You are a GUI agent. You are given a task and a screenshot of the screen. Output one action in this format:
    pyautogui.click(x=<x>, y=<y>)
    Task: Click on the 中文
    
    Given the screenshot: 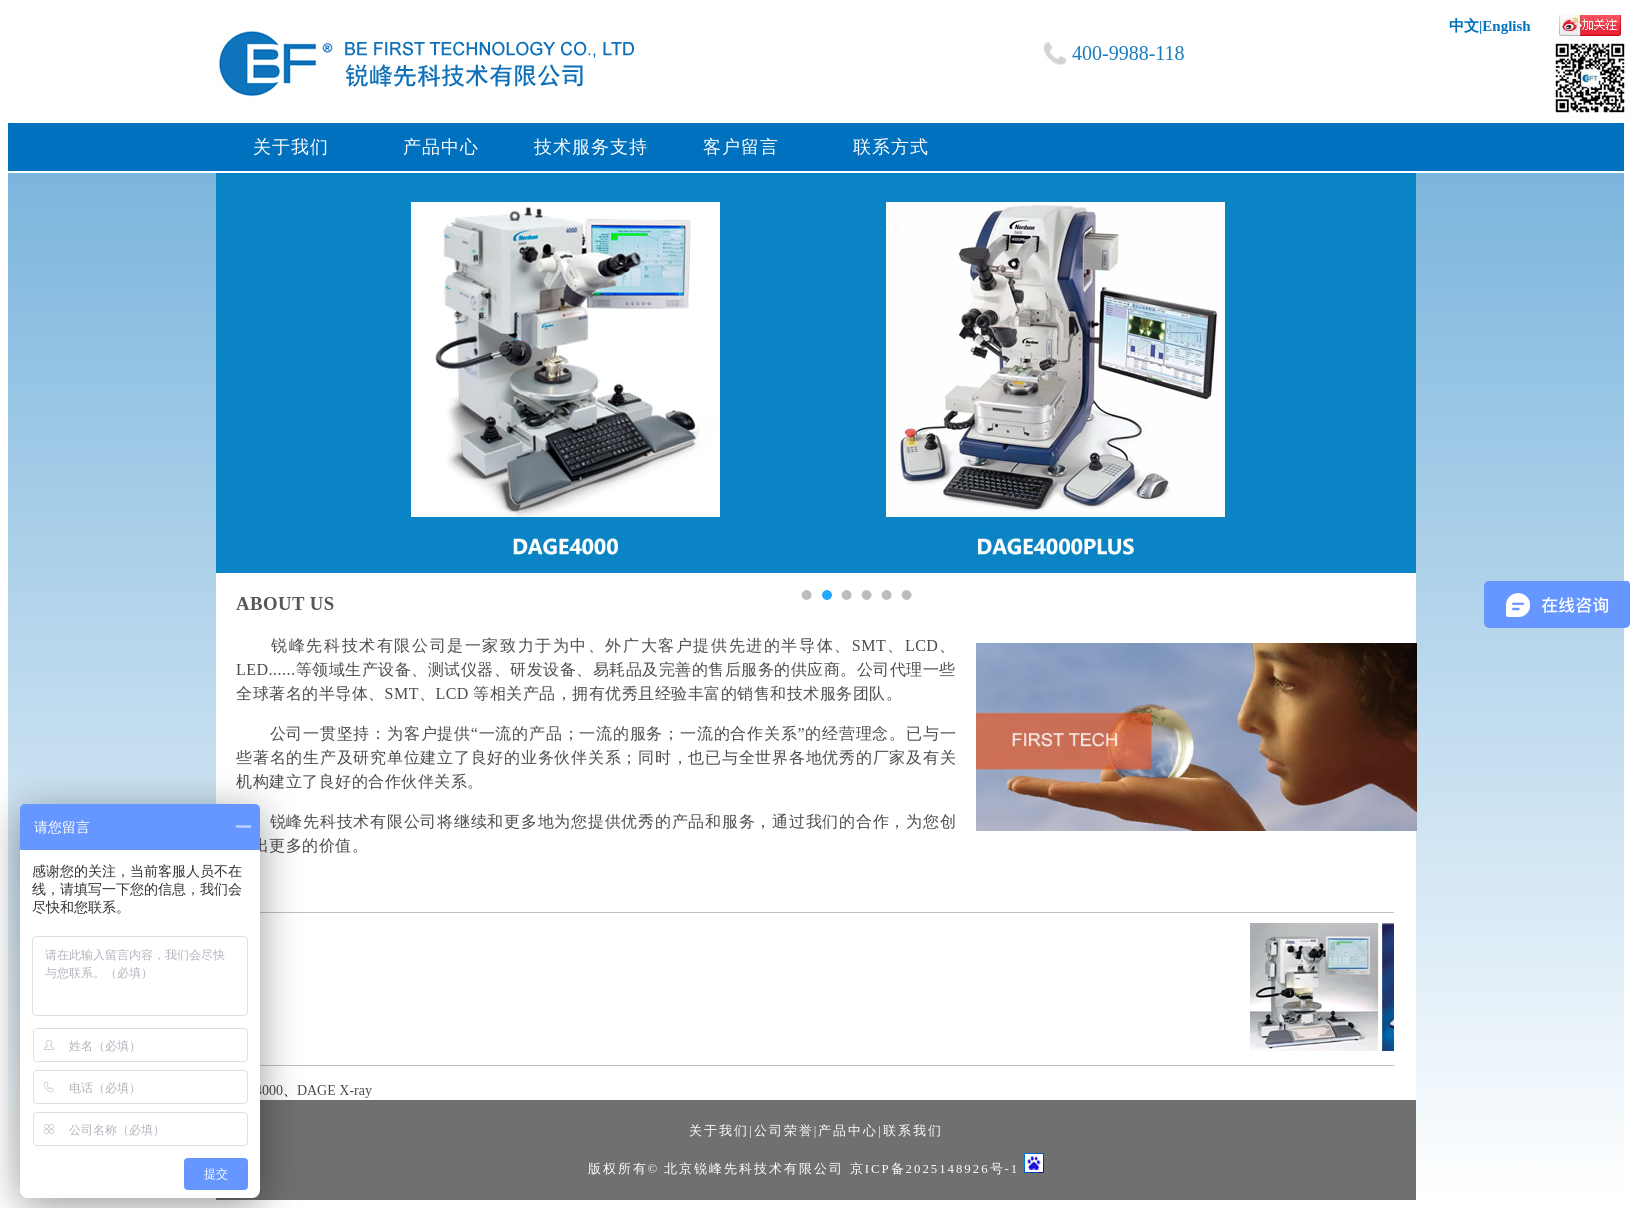 What is the action you would take?
    pyautogui.click(x=1464, y=26)
    